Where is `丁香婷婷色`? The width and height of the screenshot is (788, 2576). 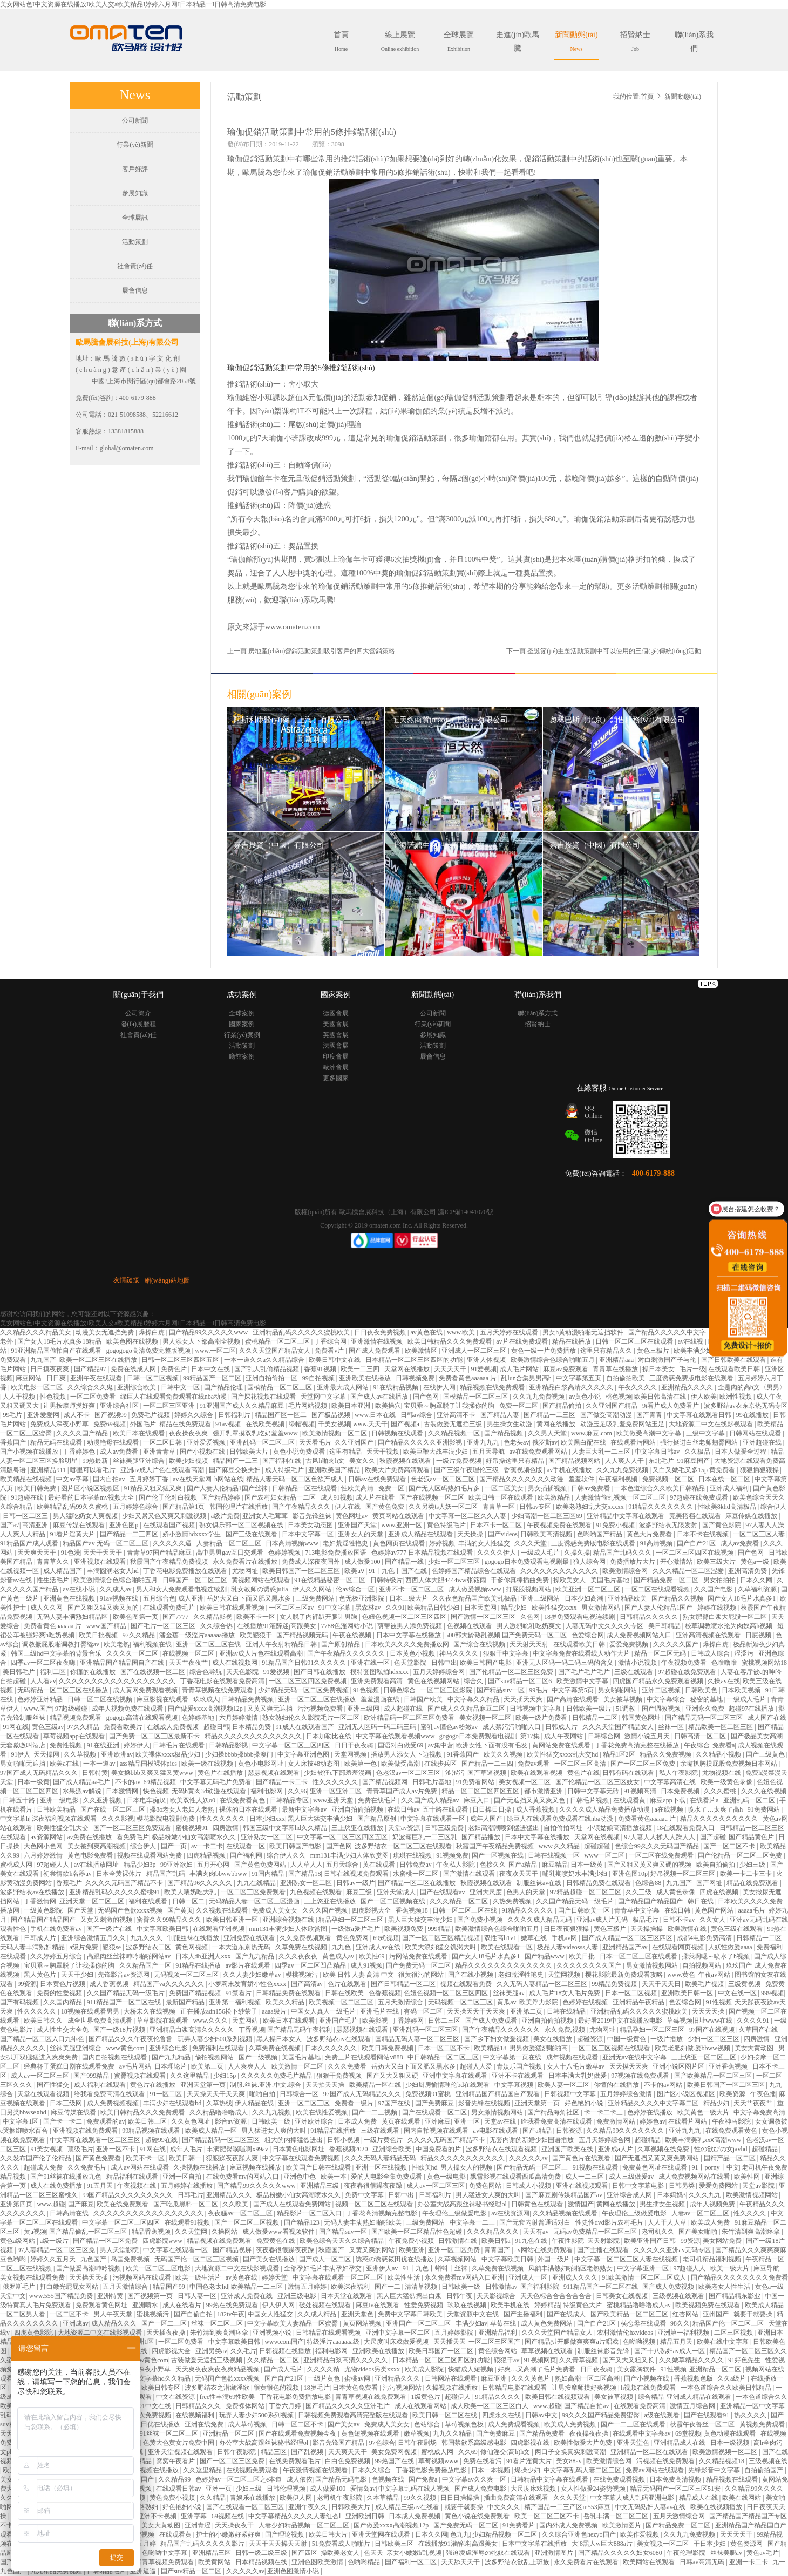 丁香婷婷色 is located at coordinates (80, 1451).